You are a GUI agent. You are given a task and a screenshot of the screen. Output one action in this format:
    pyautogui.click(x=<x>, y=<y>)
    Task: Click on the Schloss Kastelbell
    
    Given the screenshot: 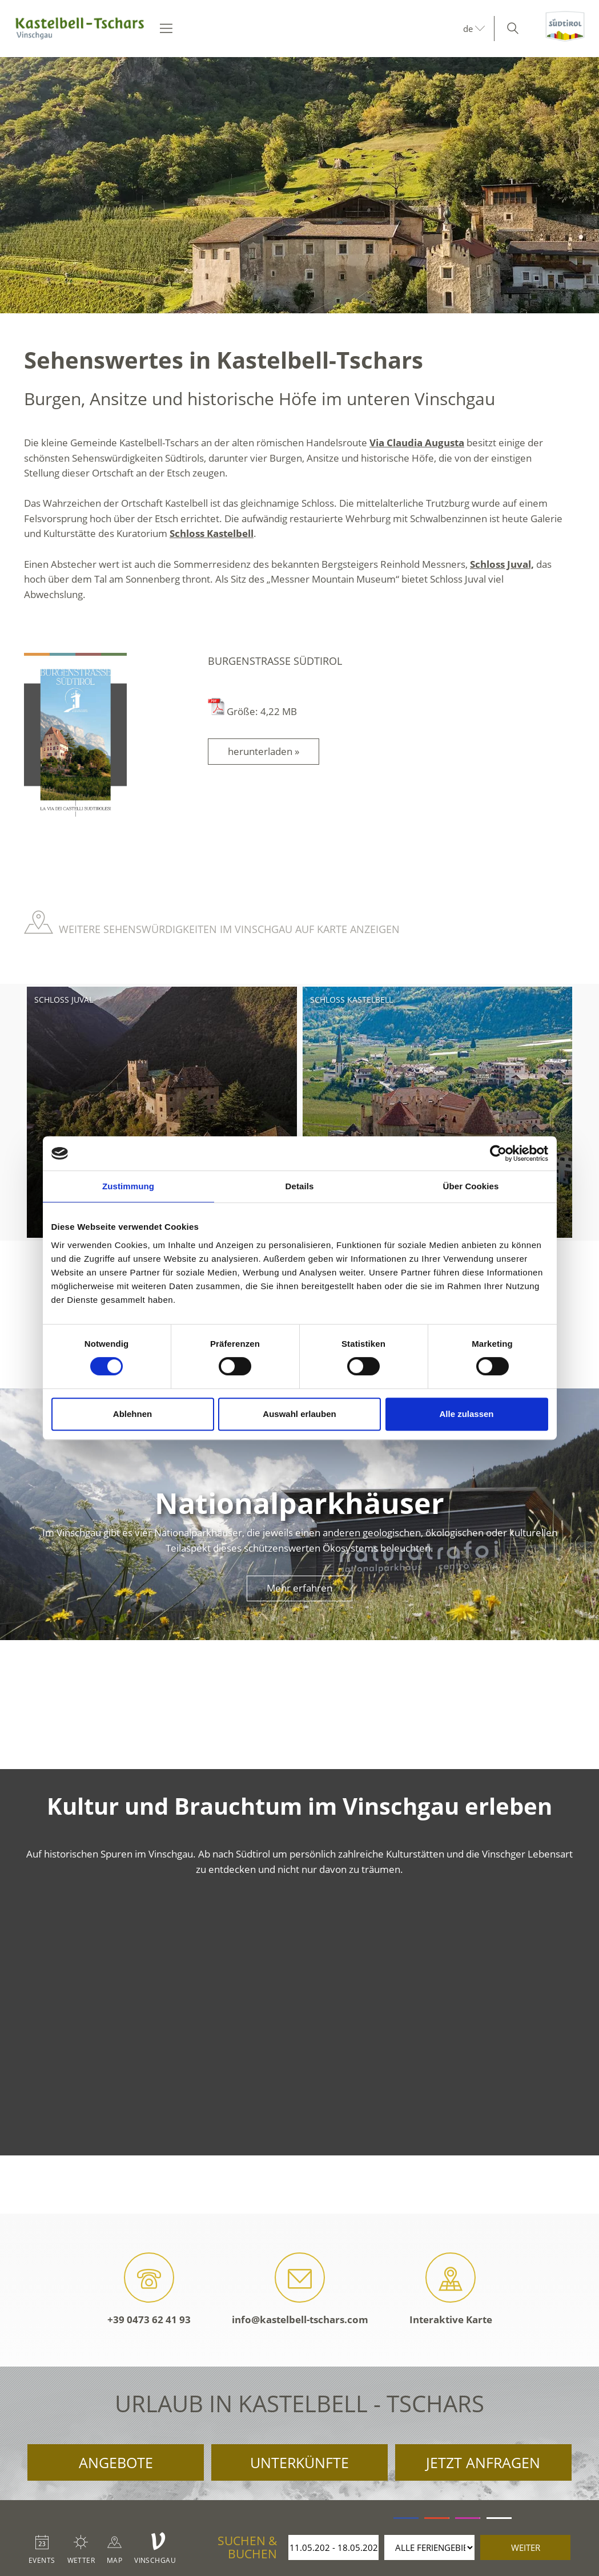 What is the action you would take?
    pyautogui.click(x=212, y=533)
    